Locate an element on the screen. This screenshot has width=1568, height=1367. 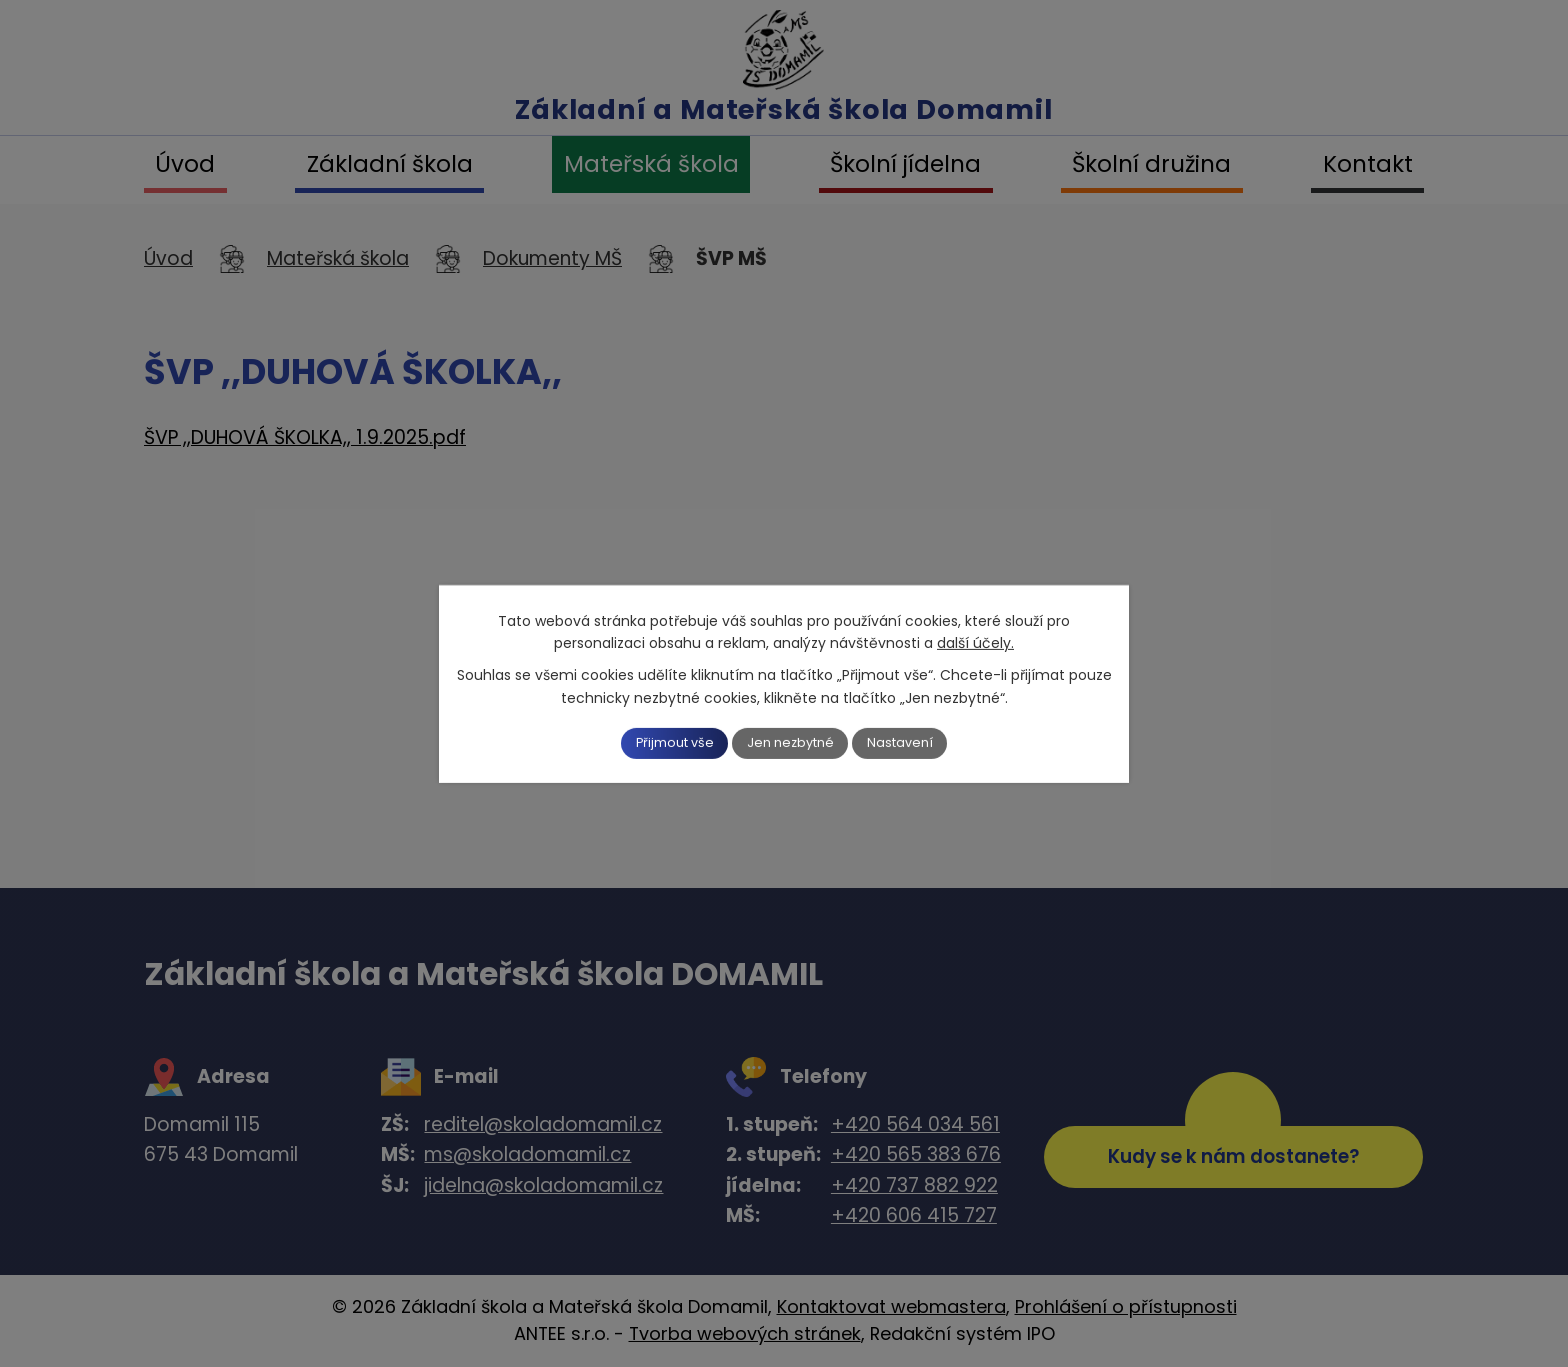
další účely. is located at coordinates (975, 641).